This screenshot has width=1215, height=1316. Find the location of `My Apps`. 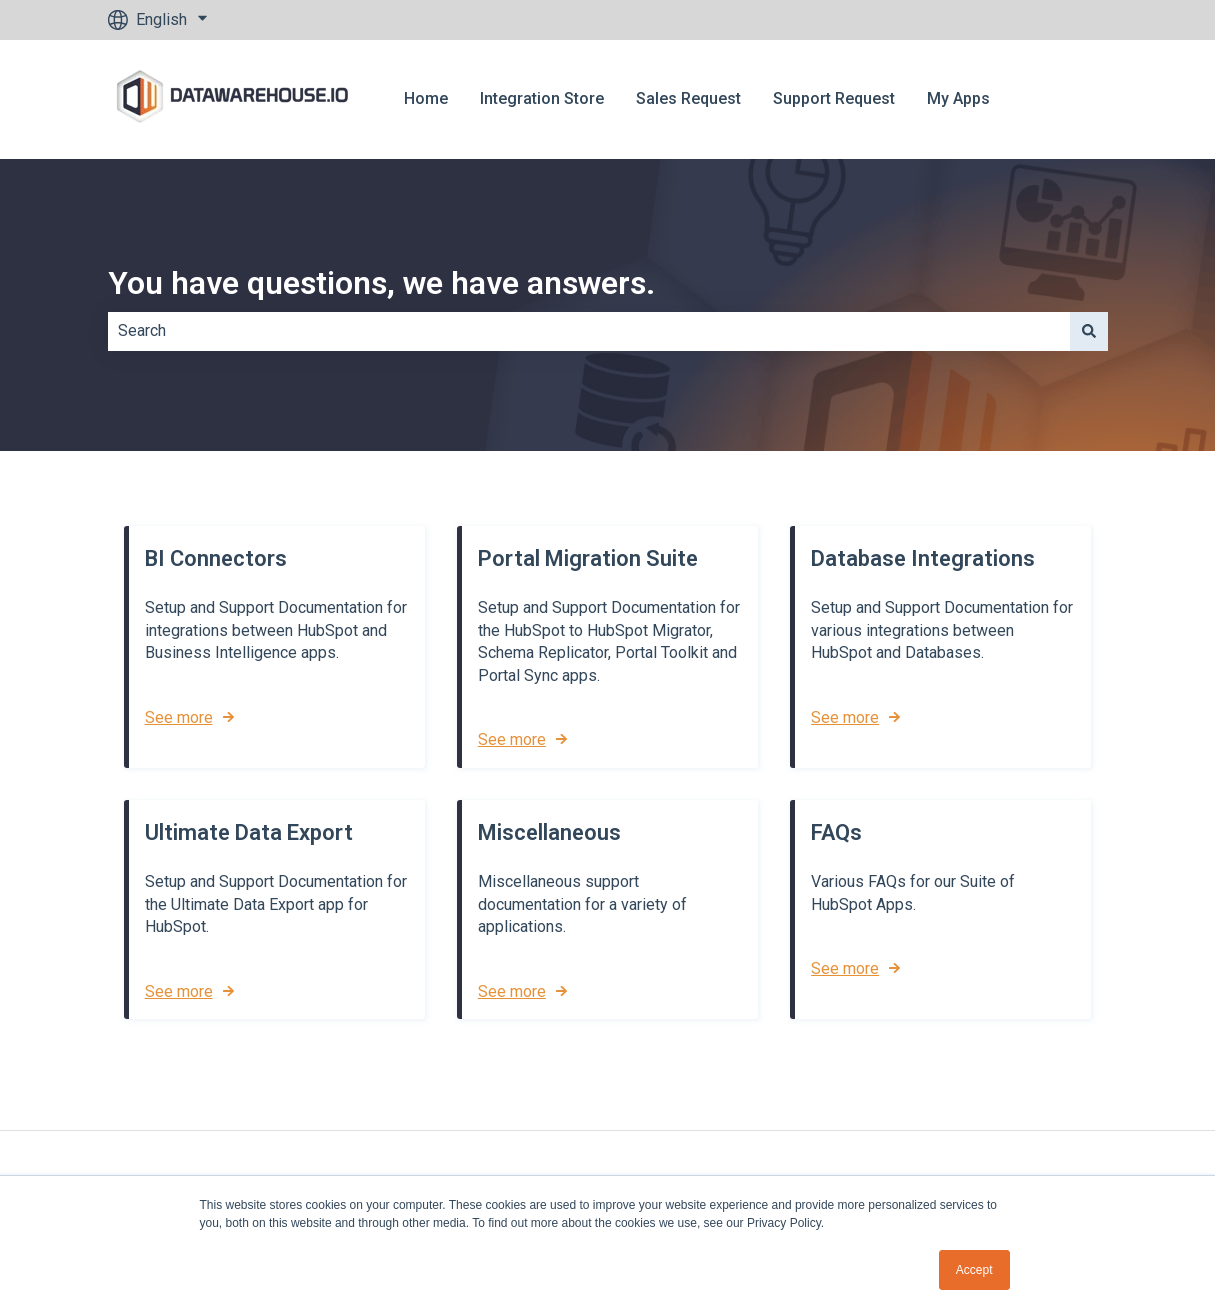

My Apps is located at coordinates (958, 98).